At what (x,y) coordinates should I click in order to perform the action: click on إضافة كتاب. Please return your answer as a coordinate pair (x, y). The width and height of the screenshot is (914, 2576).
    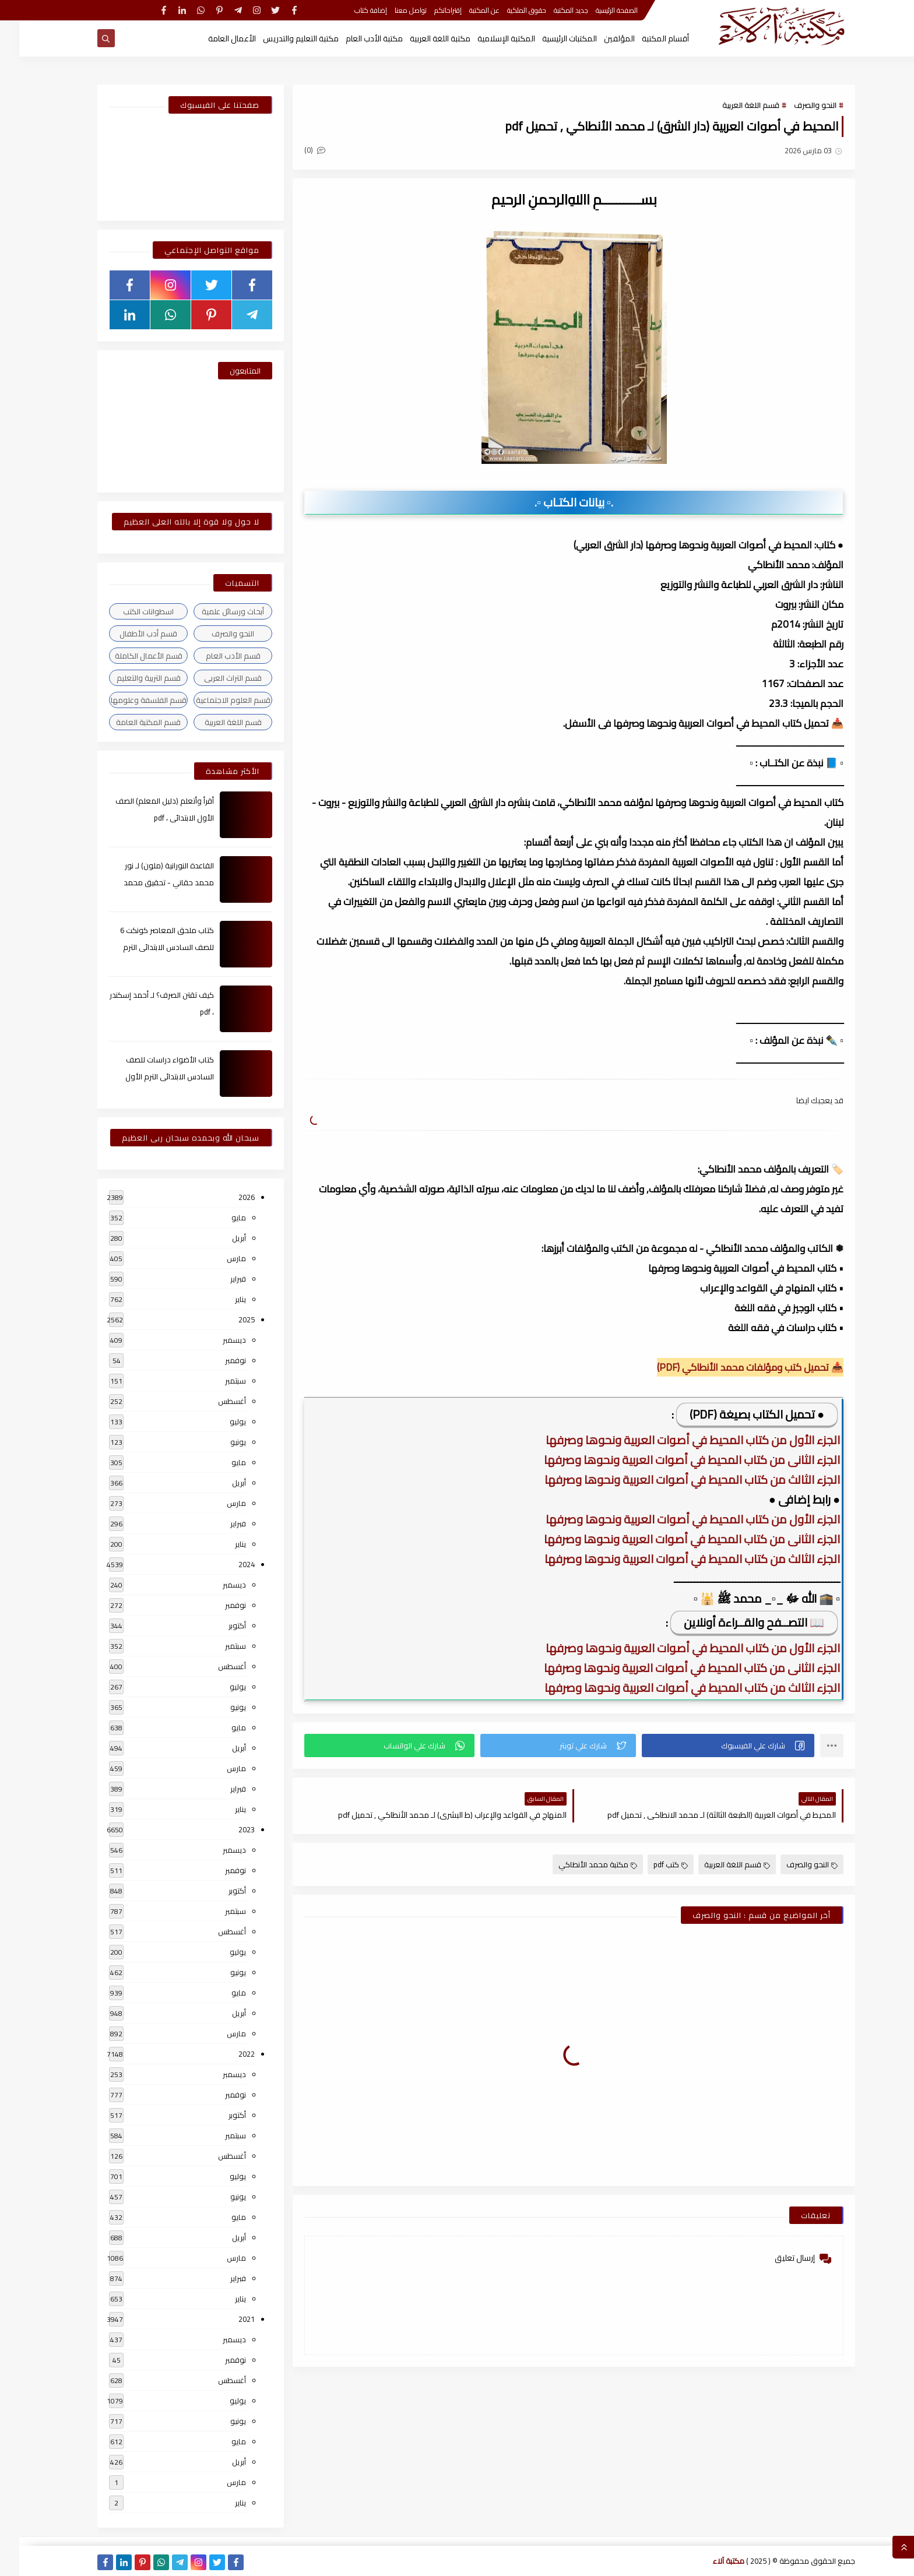
    Looking at the image, I should click on (351, 10).